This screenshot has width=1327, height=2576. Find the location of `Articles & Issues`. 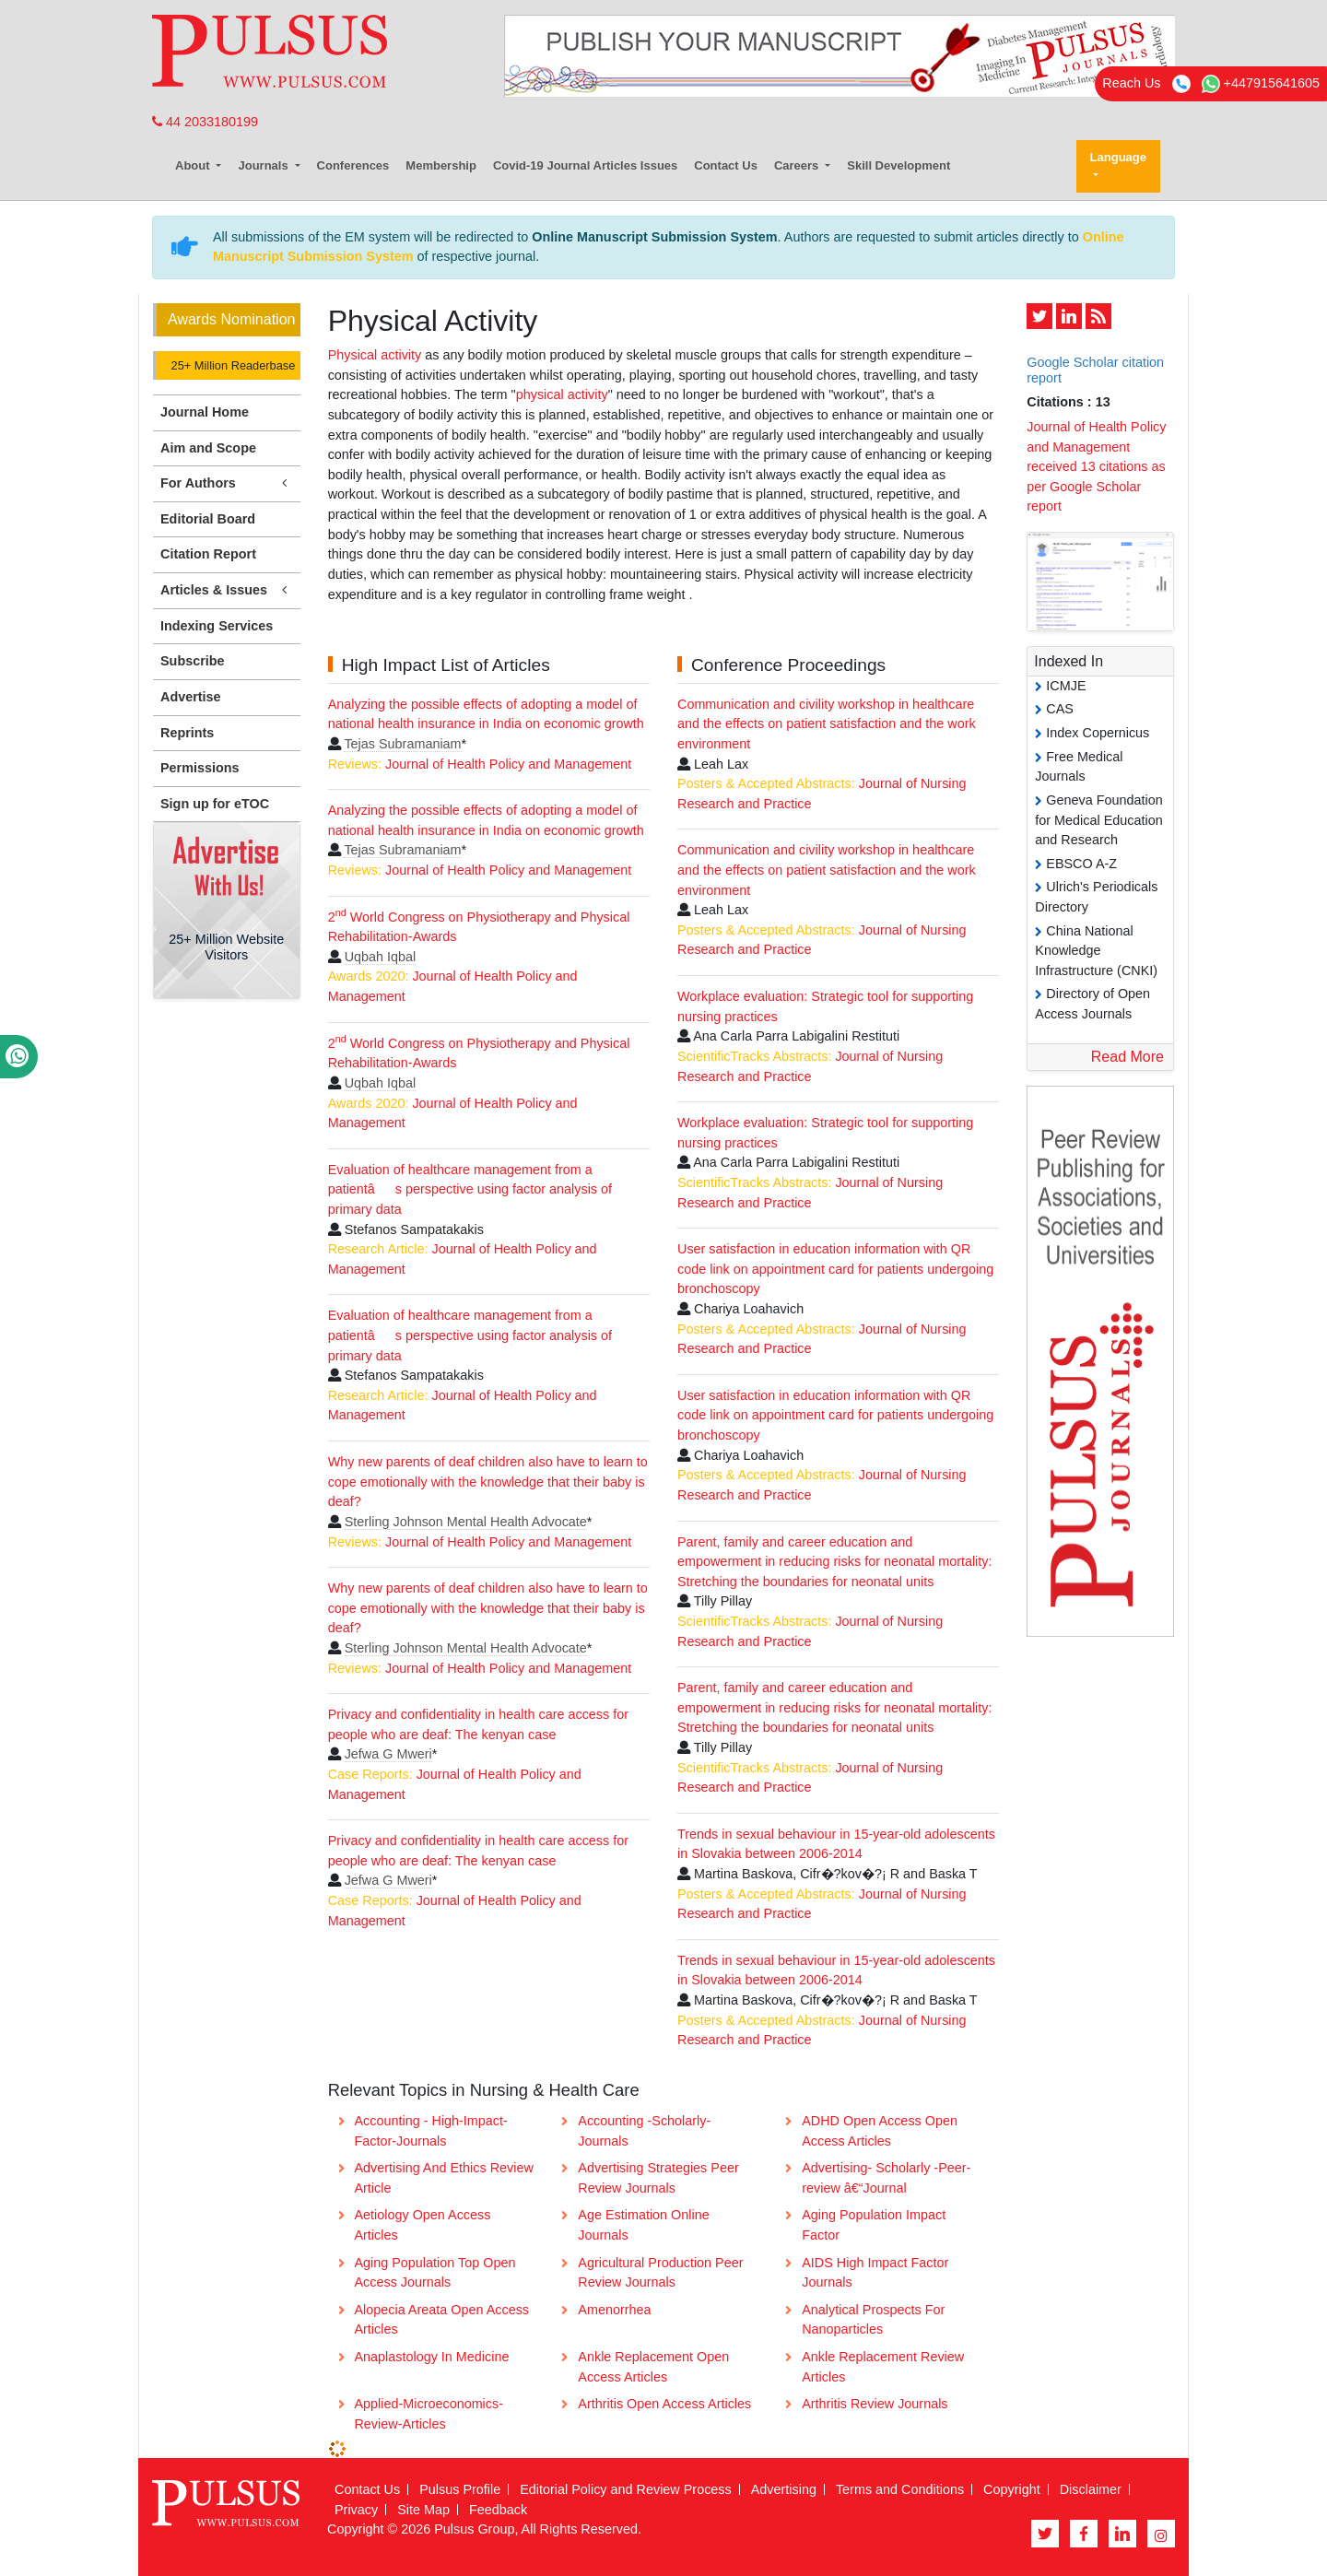

Articles & Issues is located at coordinates (226, 590).